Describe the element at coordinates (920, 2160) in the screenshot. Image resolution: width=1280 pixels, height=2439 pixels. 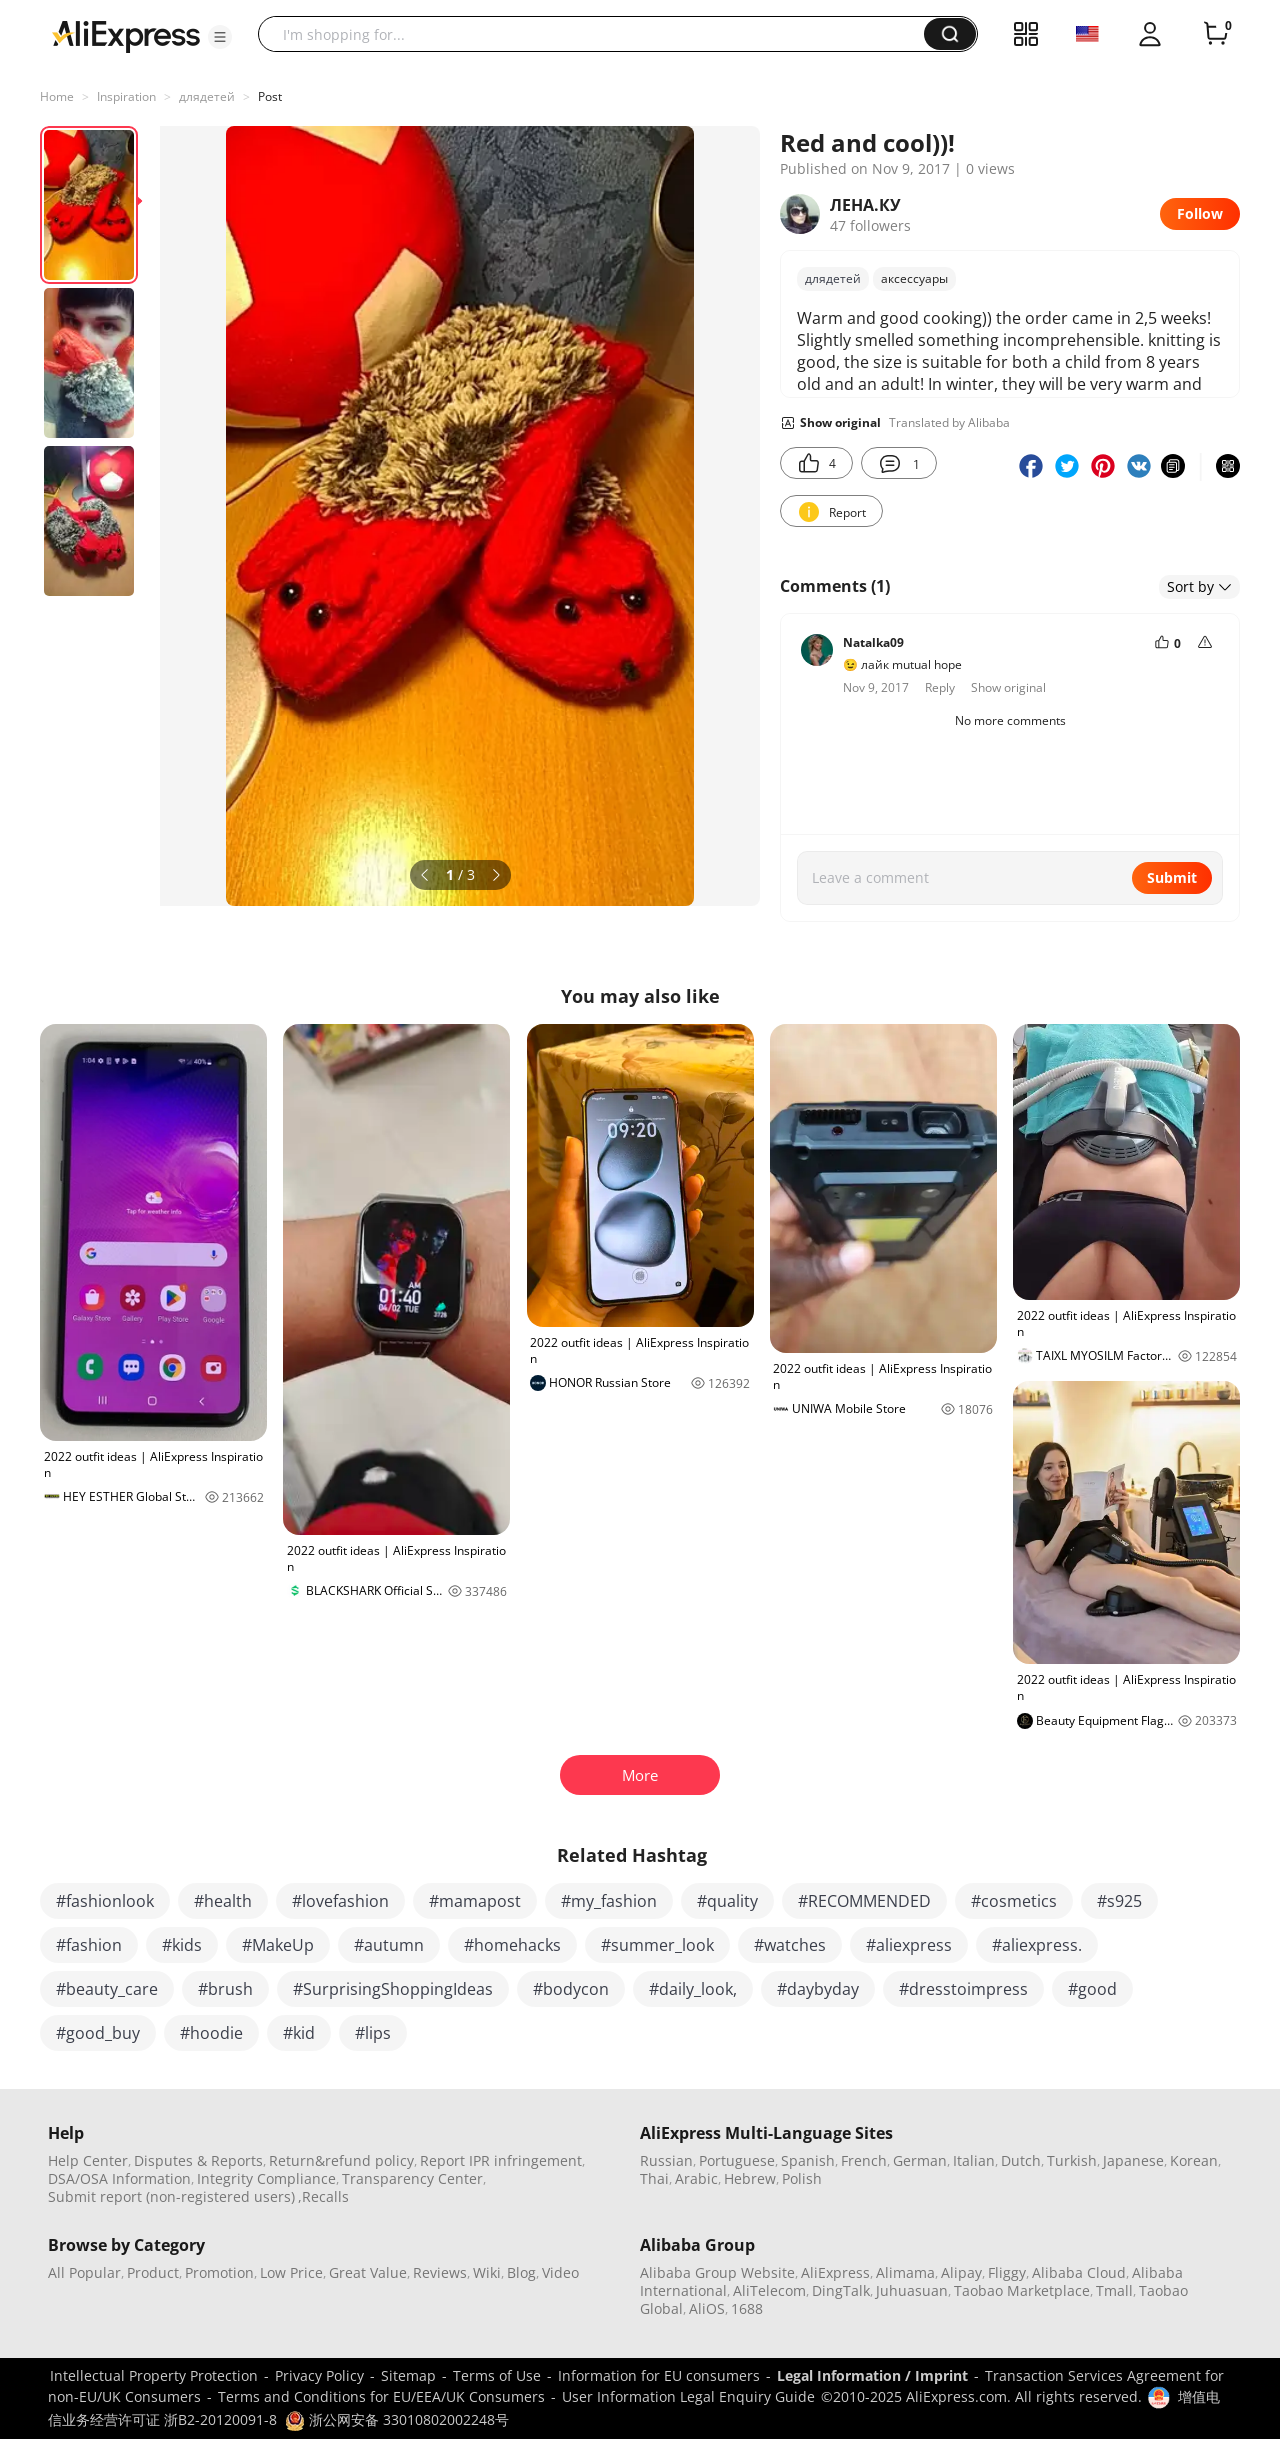
I see `German` at that location.